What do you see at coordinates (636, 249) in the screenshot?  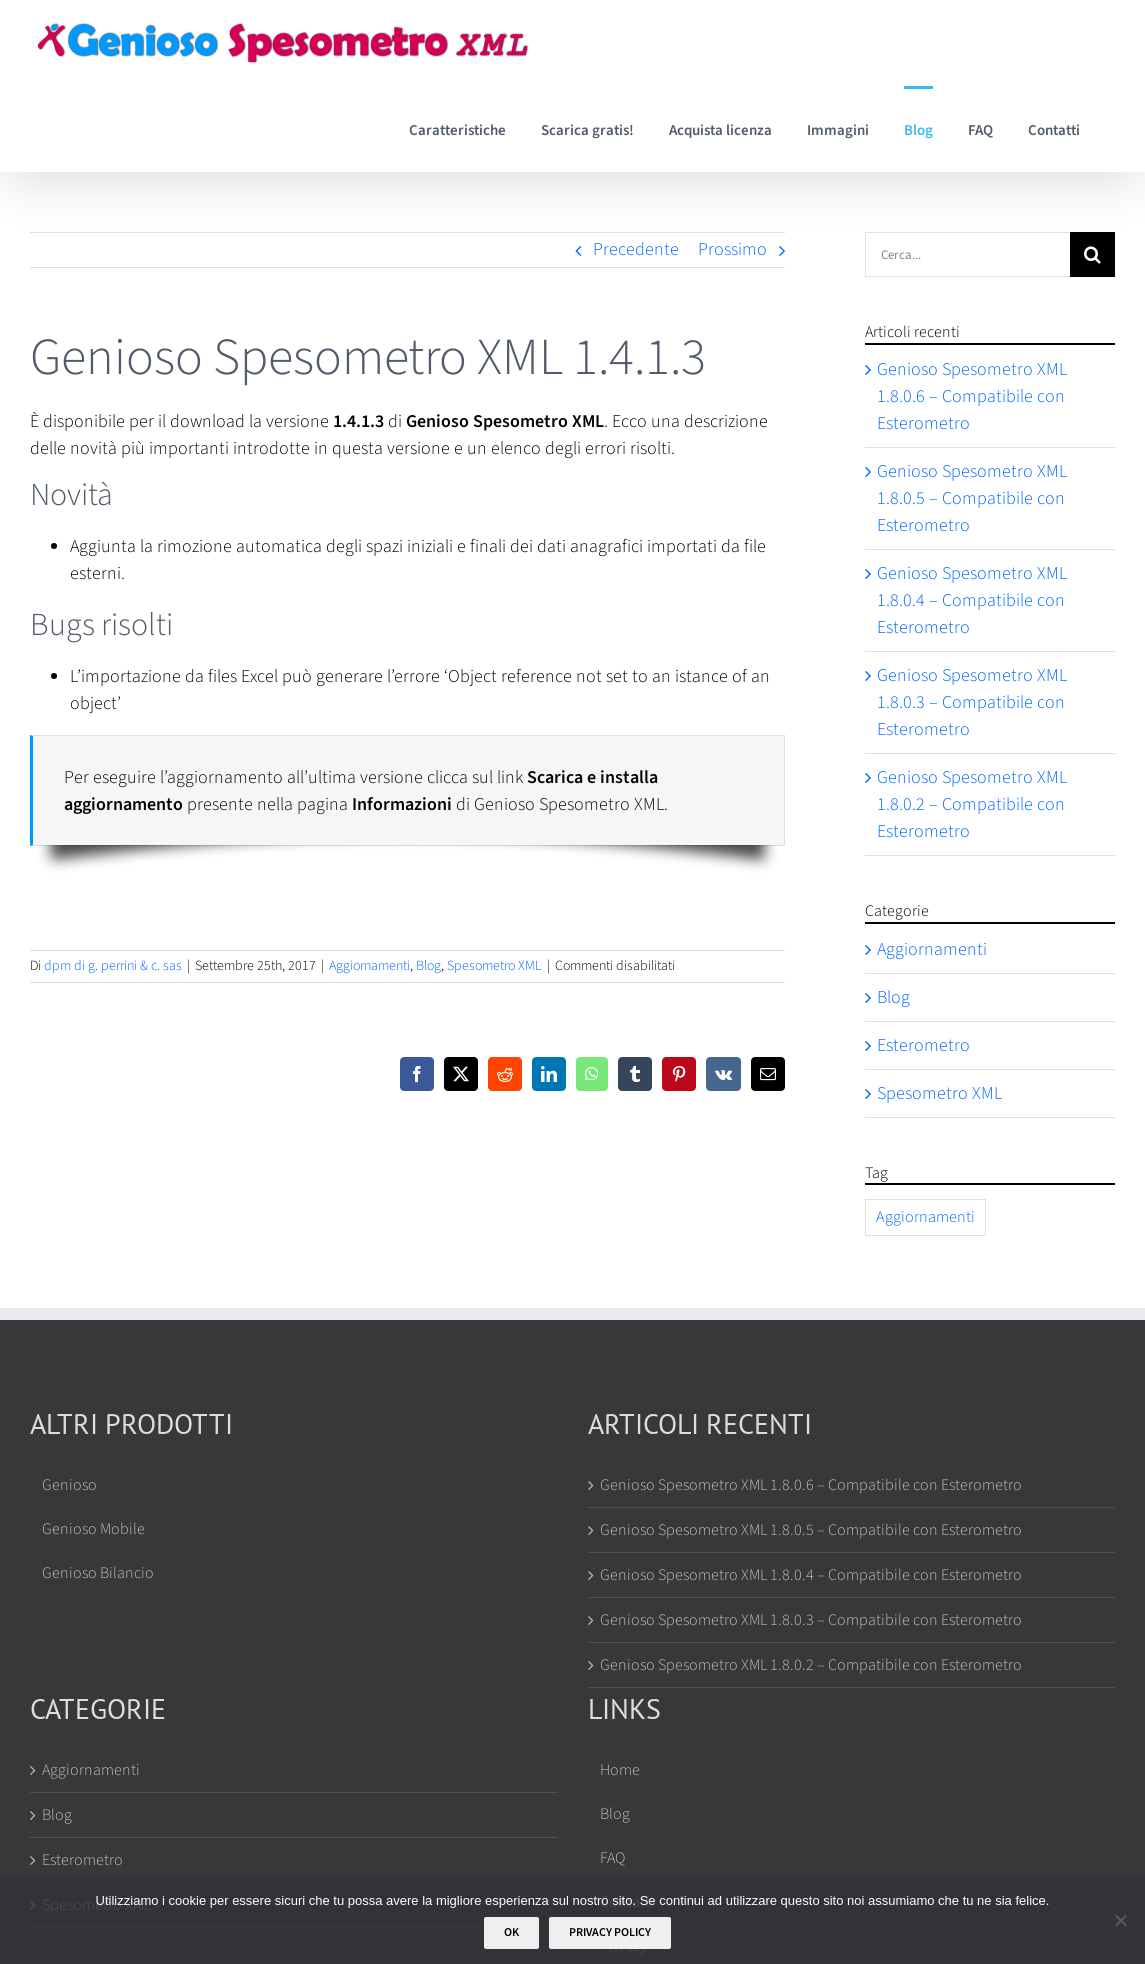 I see `Precedente` at bounding box center [636, 249].